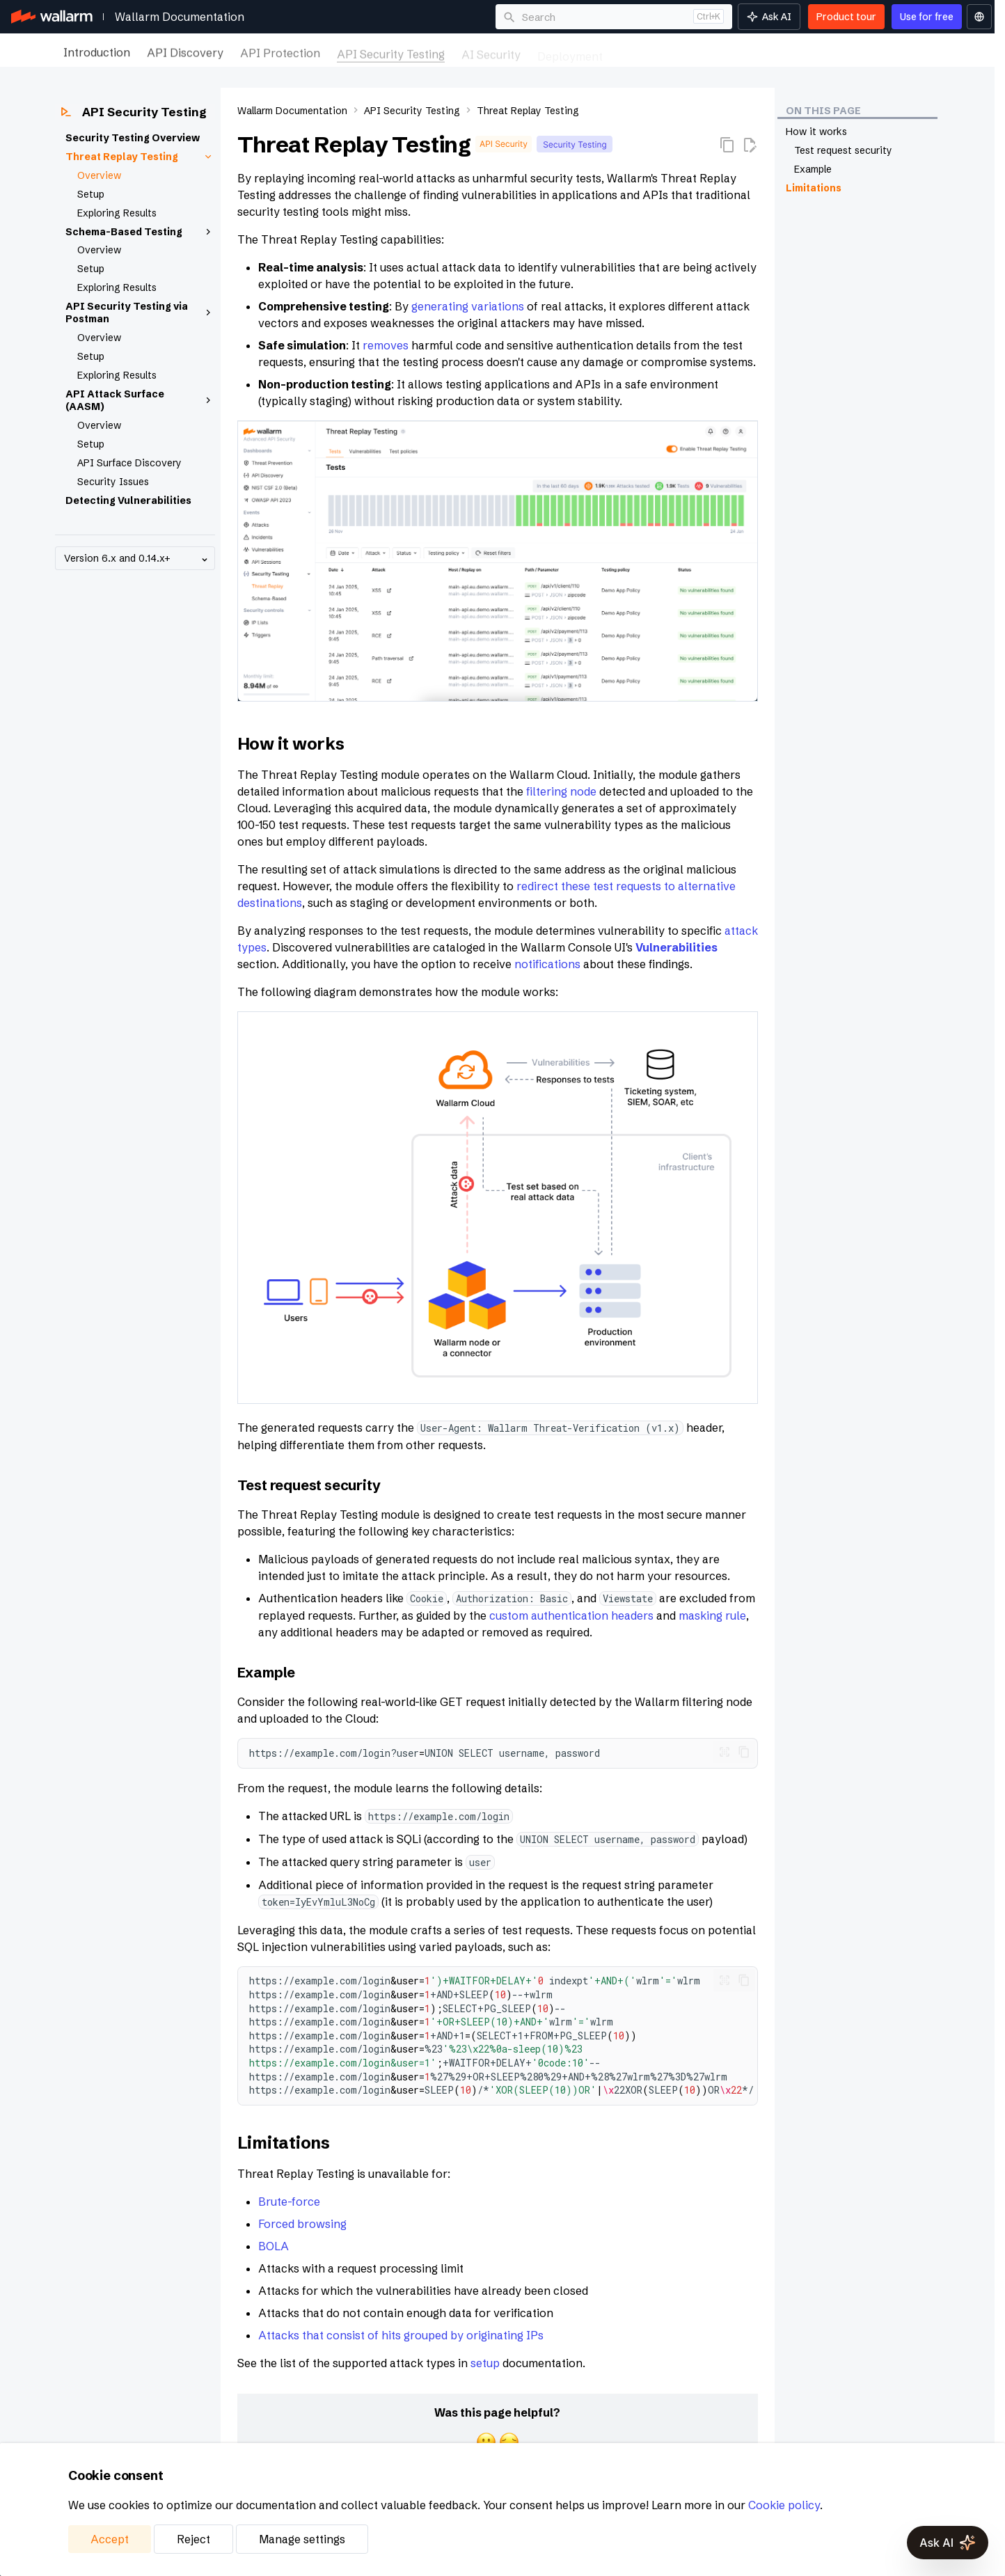  Describe the element at coordinates (96, 51) in the screenshot. I see `Introduction` at that location.